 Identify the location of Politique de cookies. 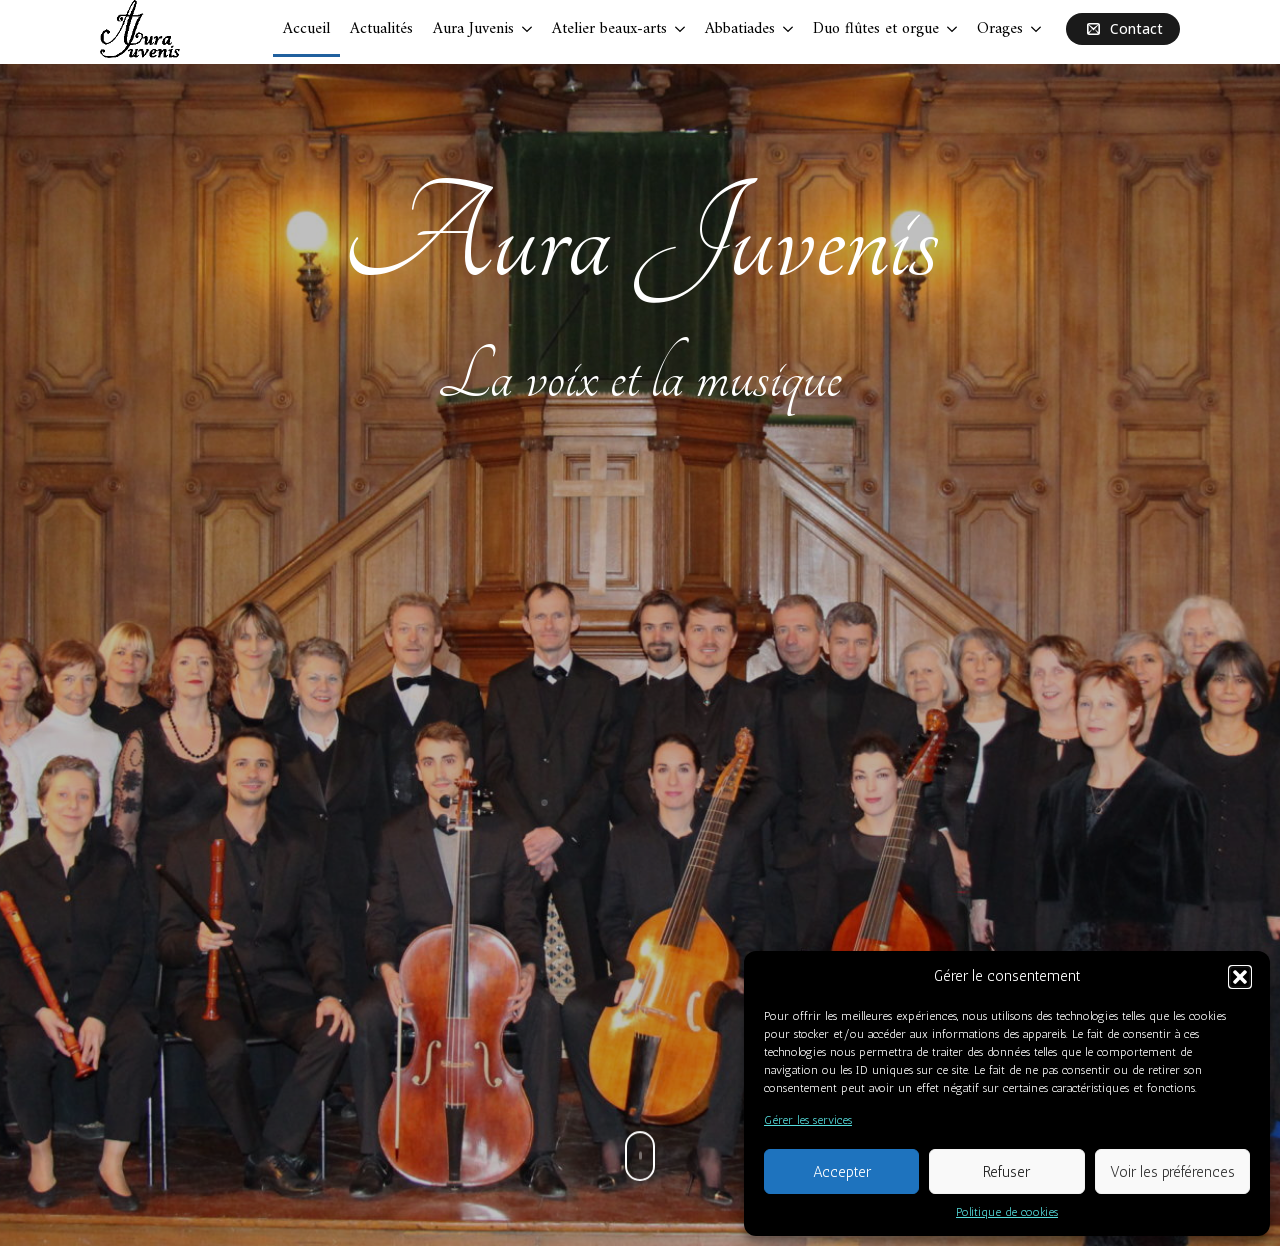
(1007, 1212).